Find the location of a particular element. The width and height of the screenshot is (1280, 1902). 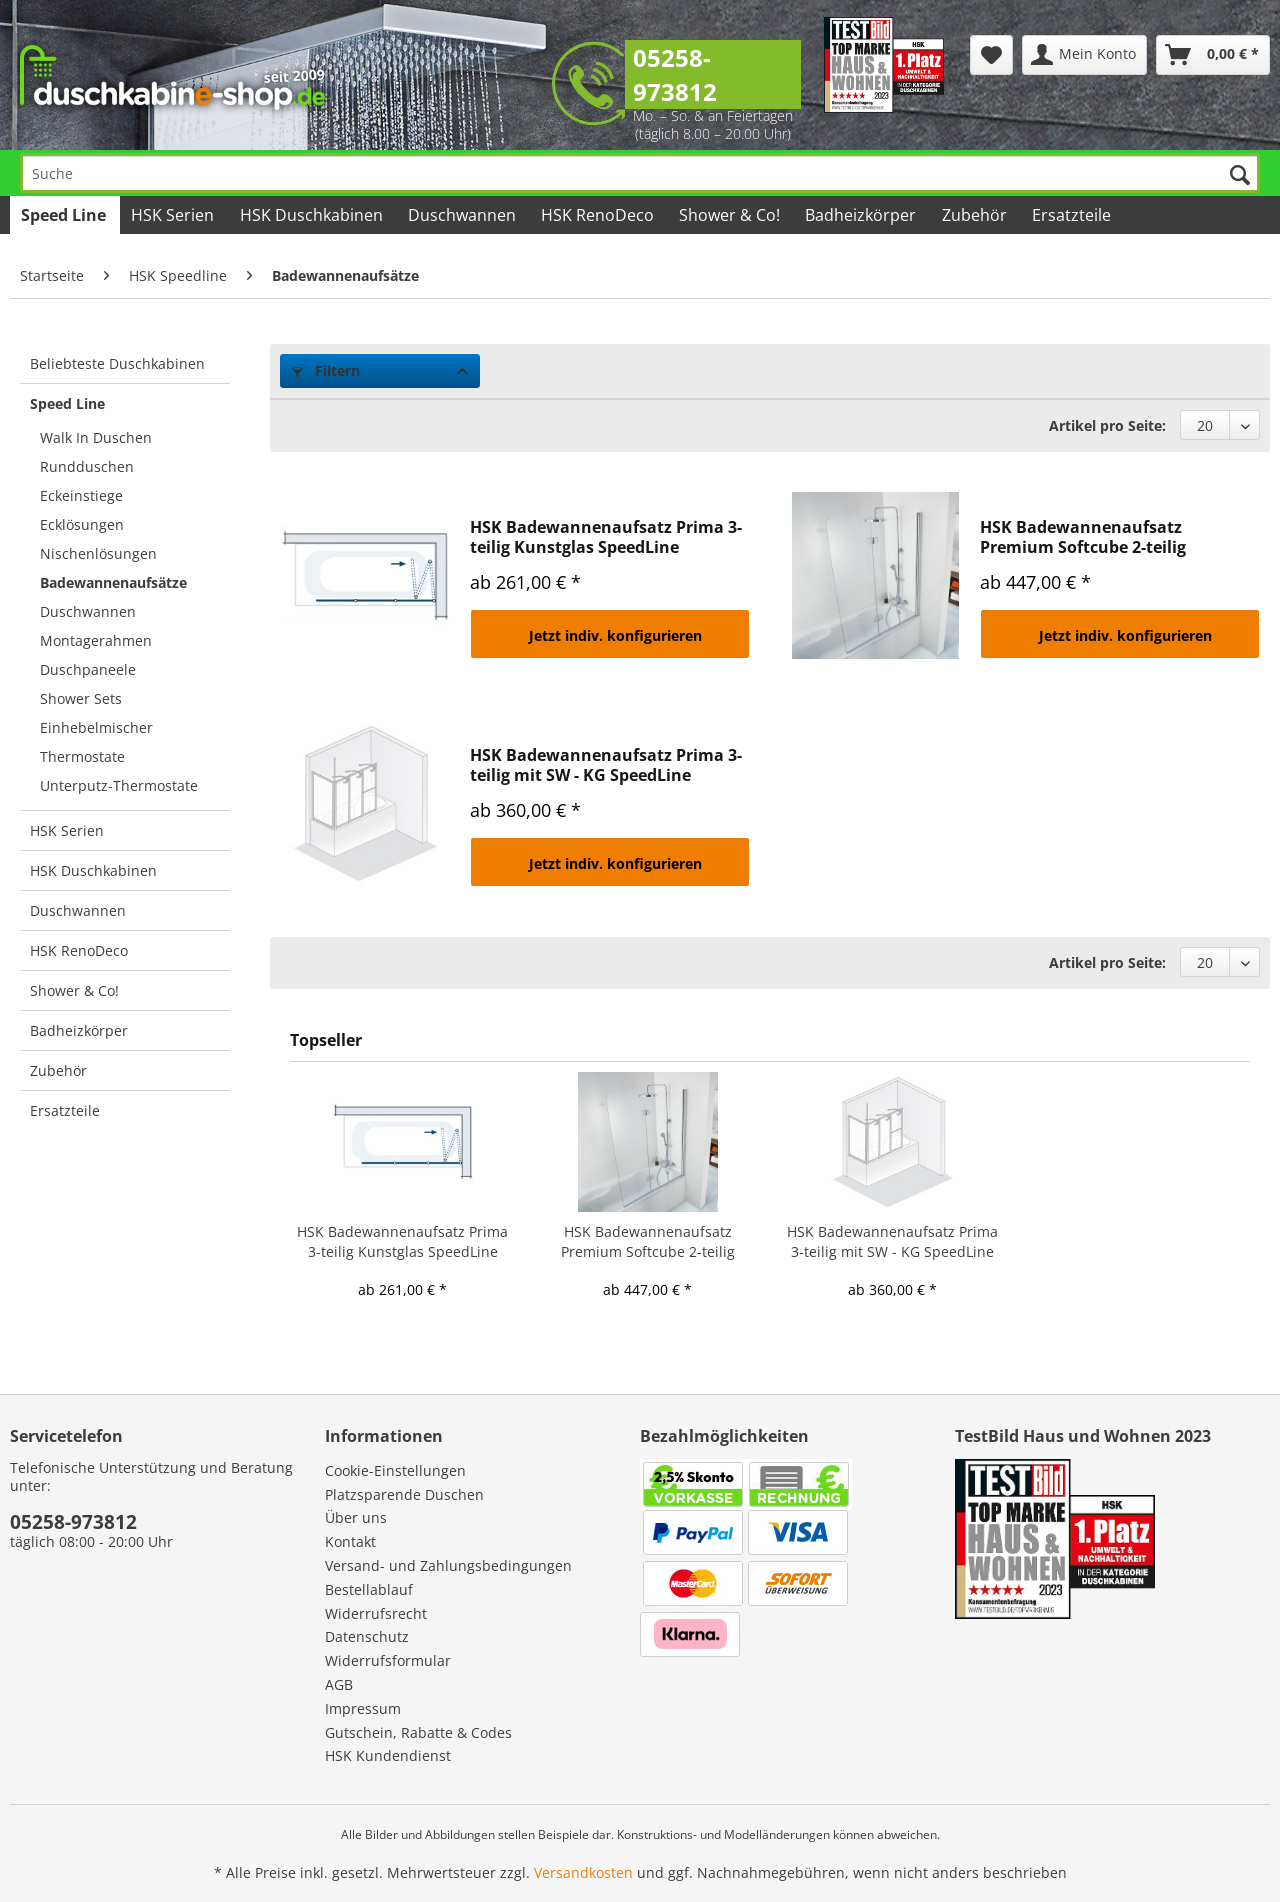

Rundduschen is located at coordinates (87, 466).